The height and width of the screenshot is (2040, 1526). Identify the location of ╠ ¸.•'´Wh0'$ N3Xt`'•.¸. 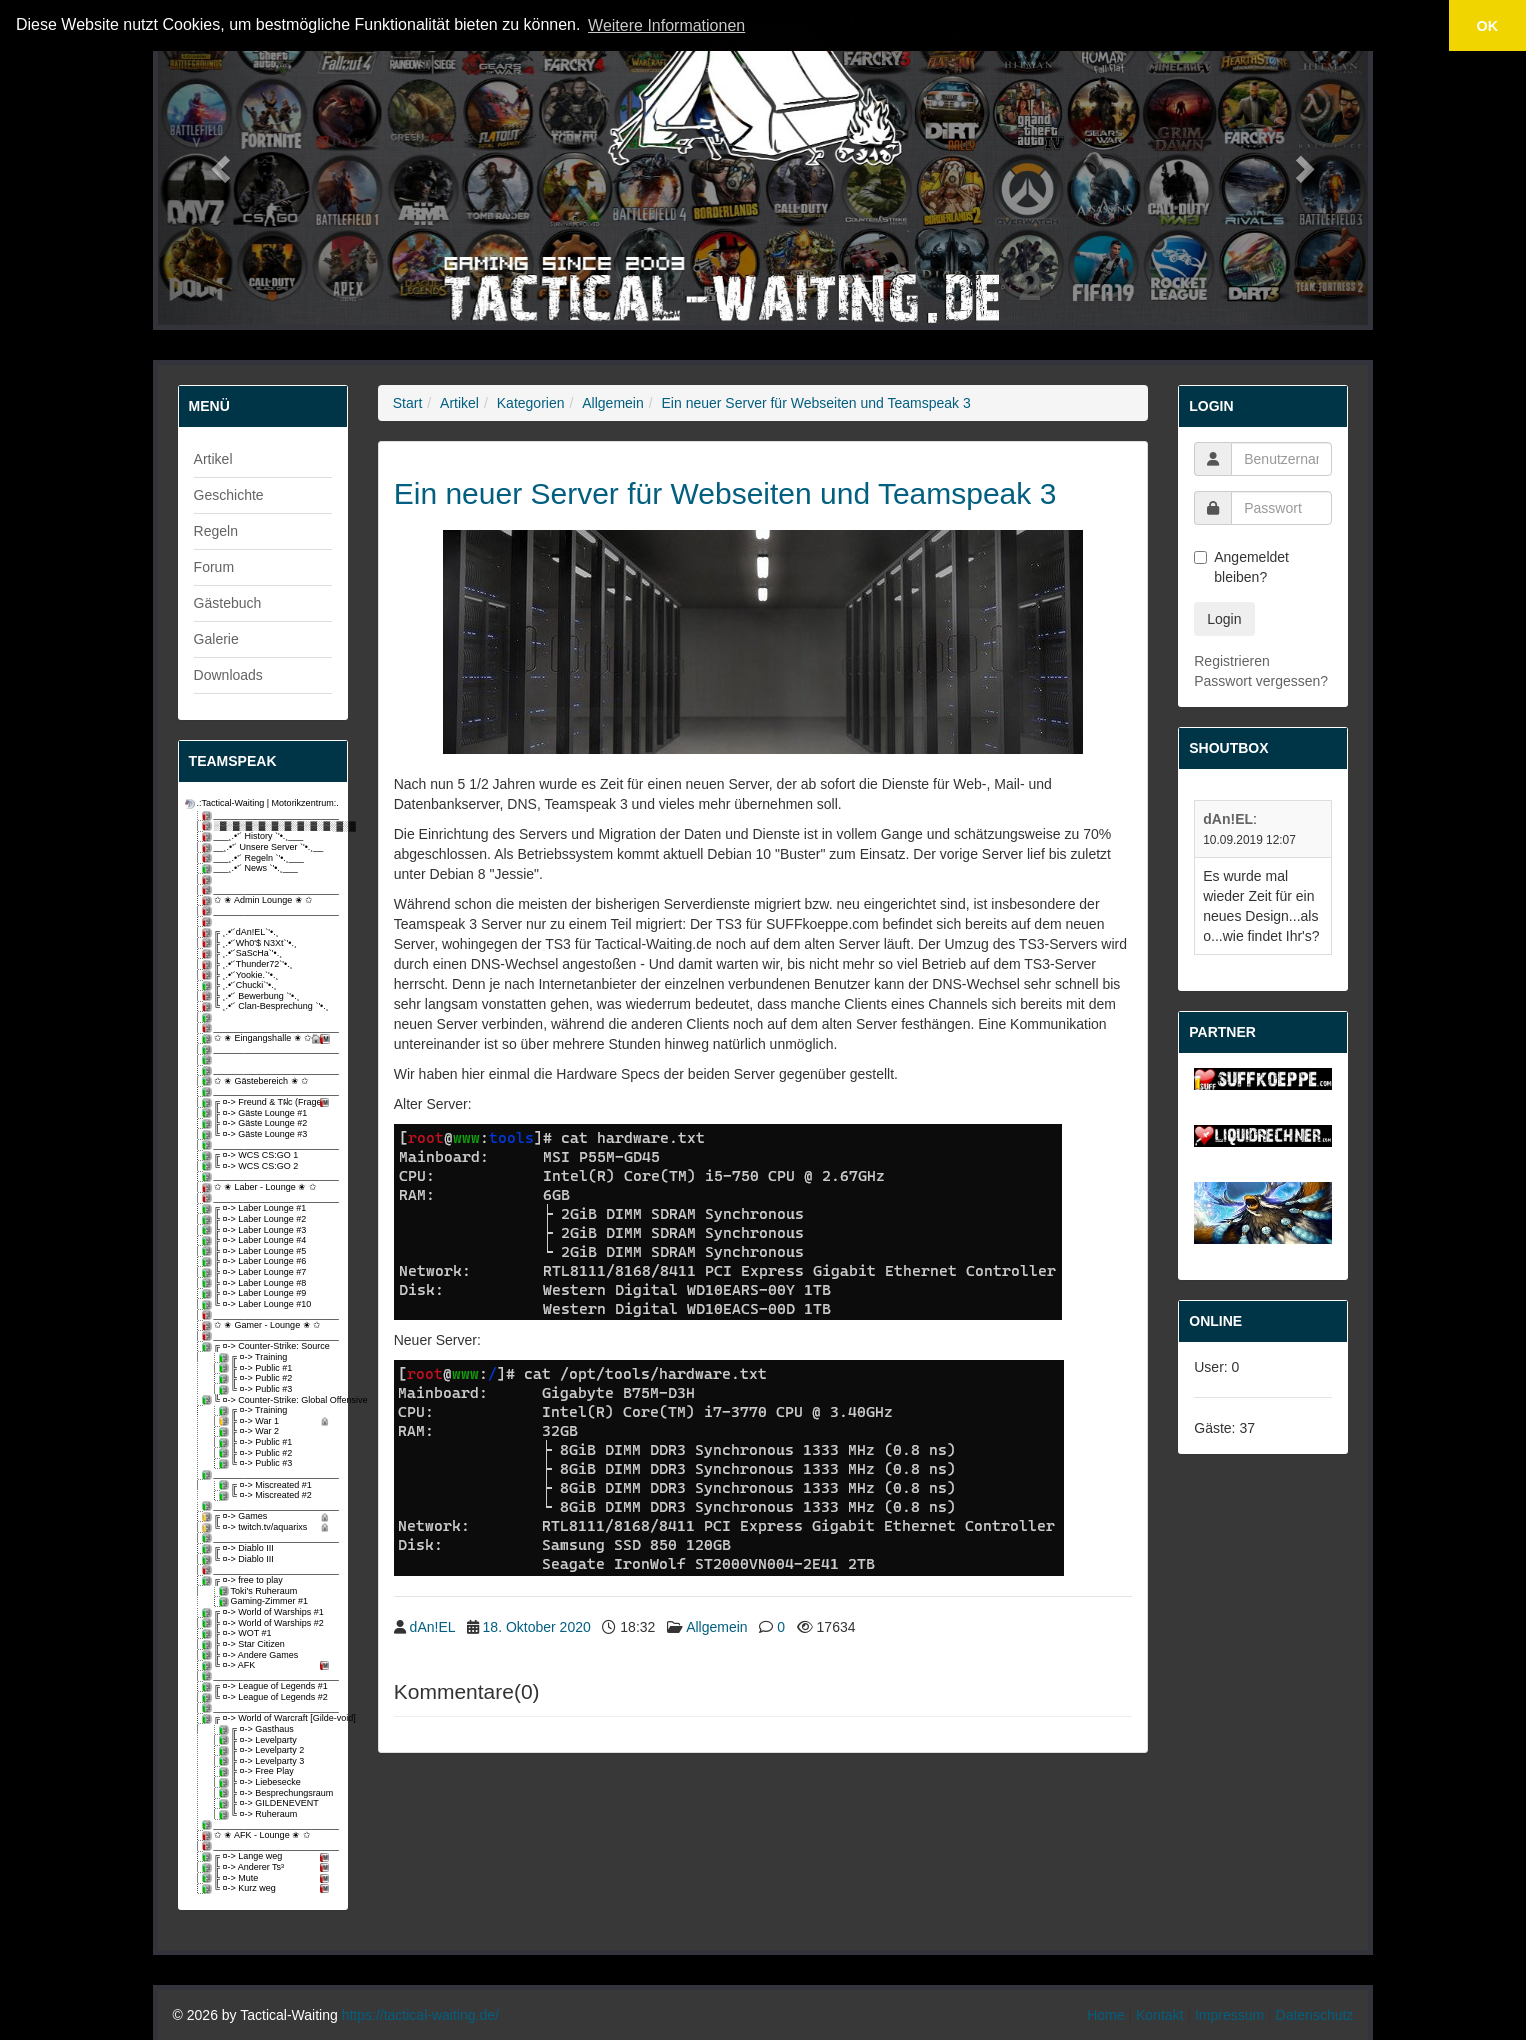
(251, 943).